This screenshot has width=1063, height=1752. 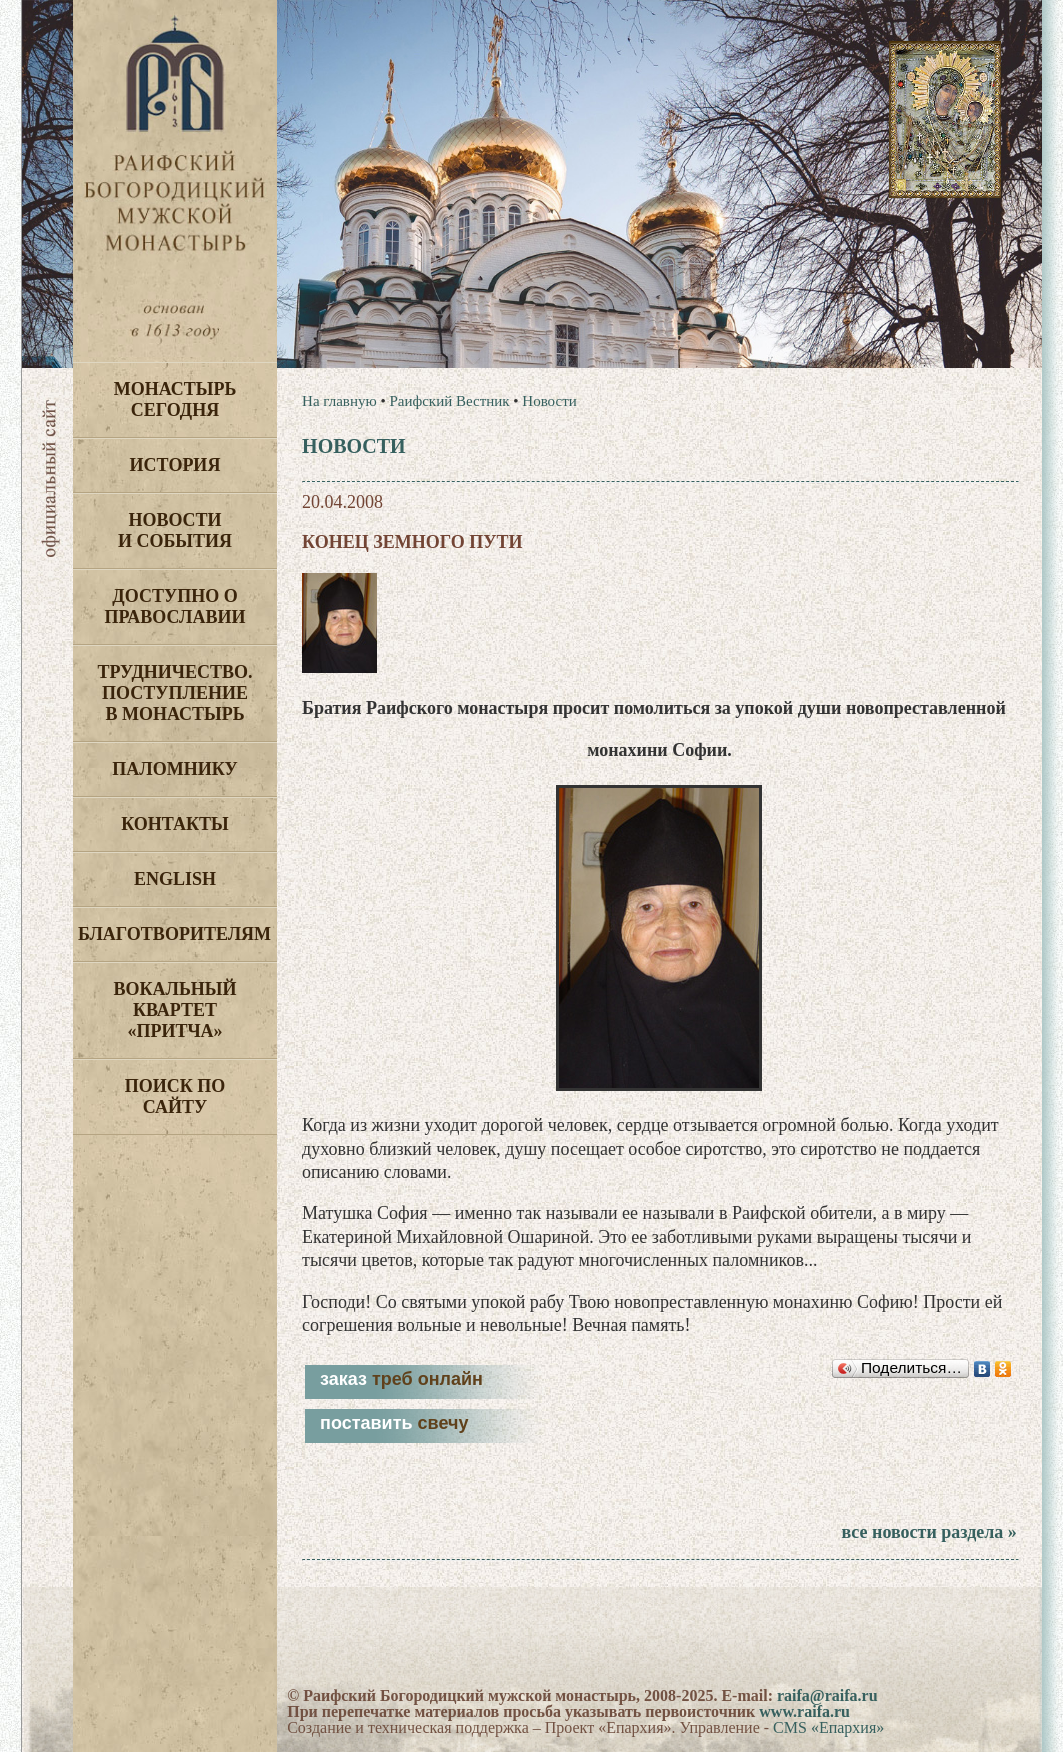 What do you see at coordinates (174, 824) in the screenshot?
I see `Контакты` at bounding box center [174, 824].